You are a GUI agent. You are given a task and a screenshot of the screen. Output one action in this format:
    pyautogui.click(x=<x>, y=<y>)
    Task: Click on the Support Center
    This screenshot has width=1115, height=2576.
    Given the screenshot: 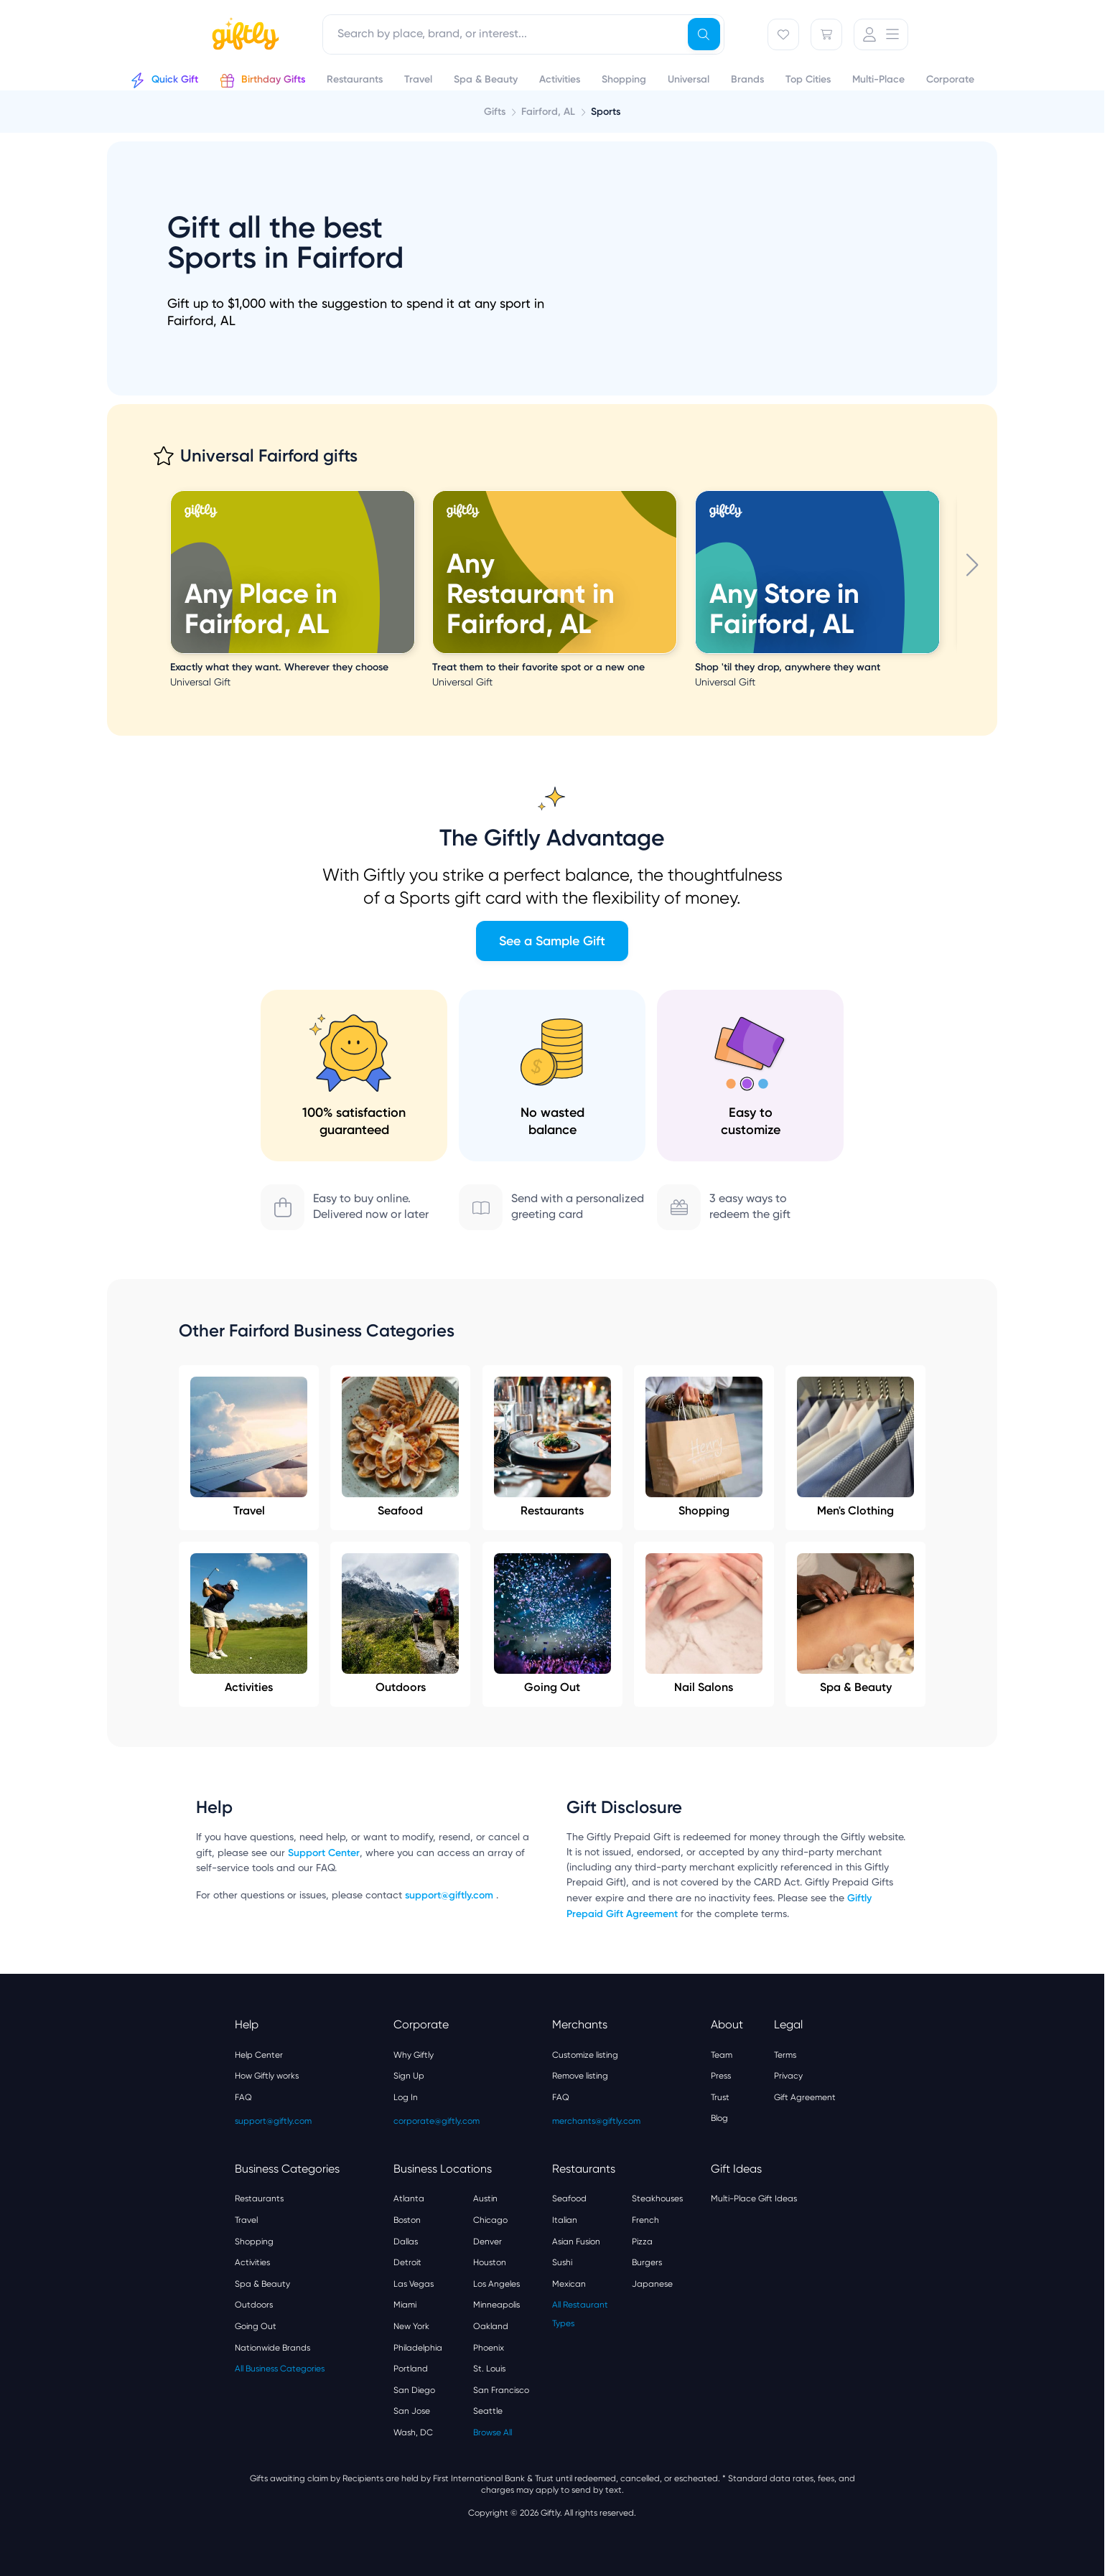 What is the action you would take?
    pyautogui.click(x=324, y=1853)
    